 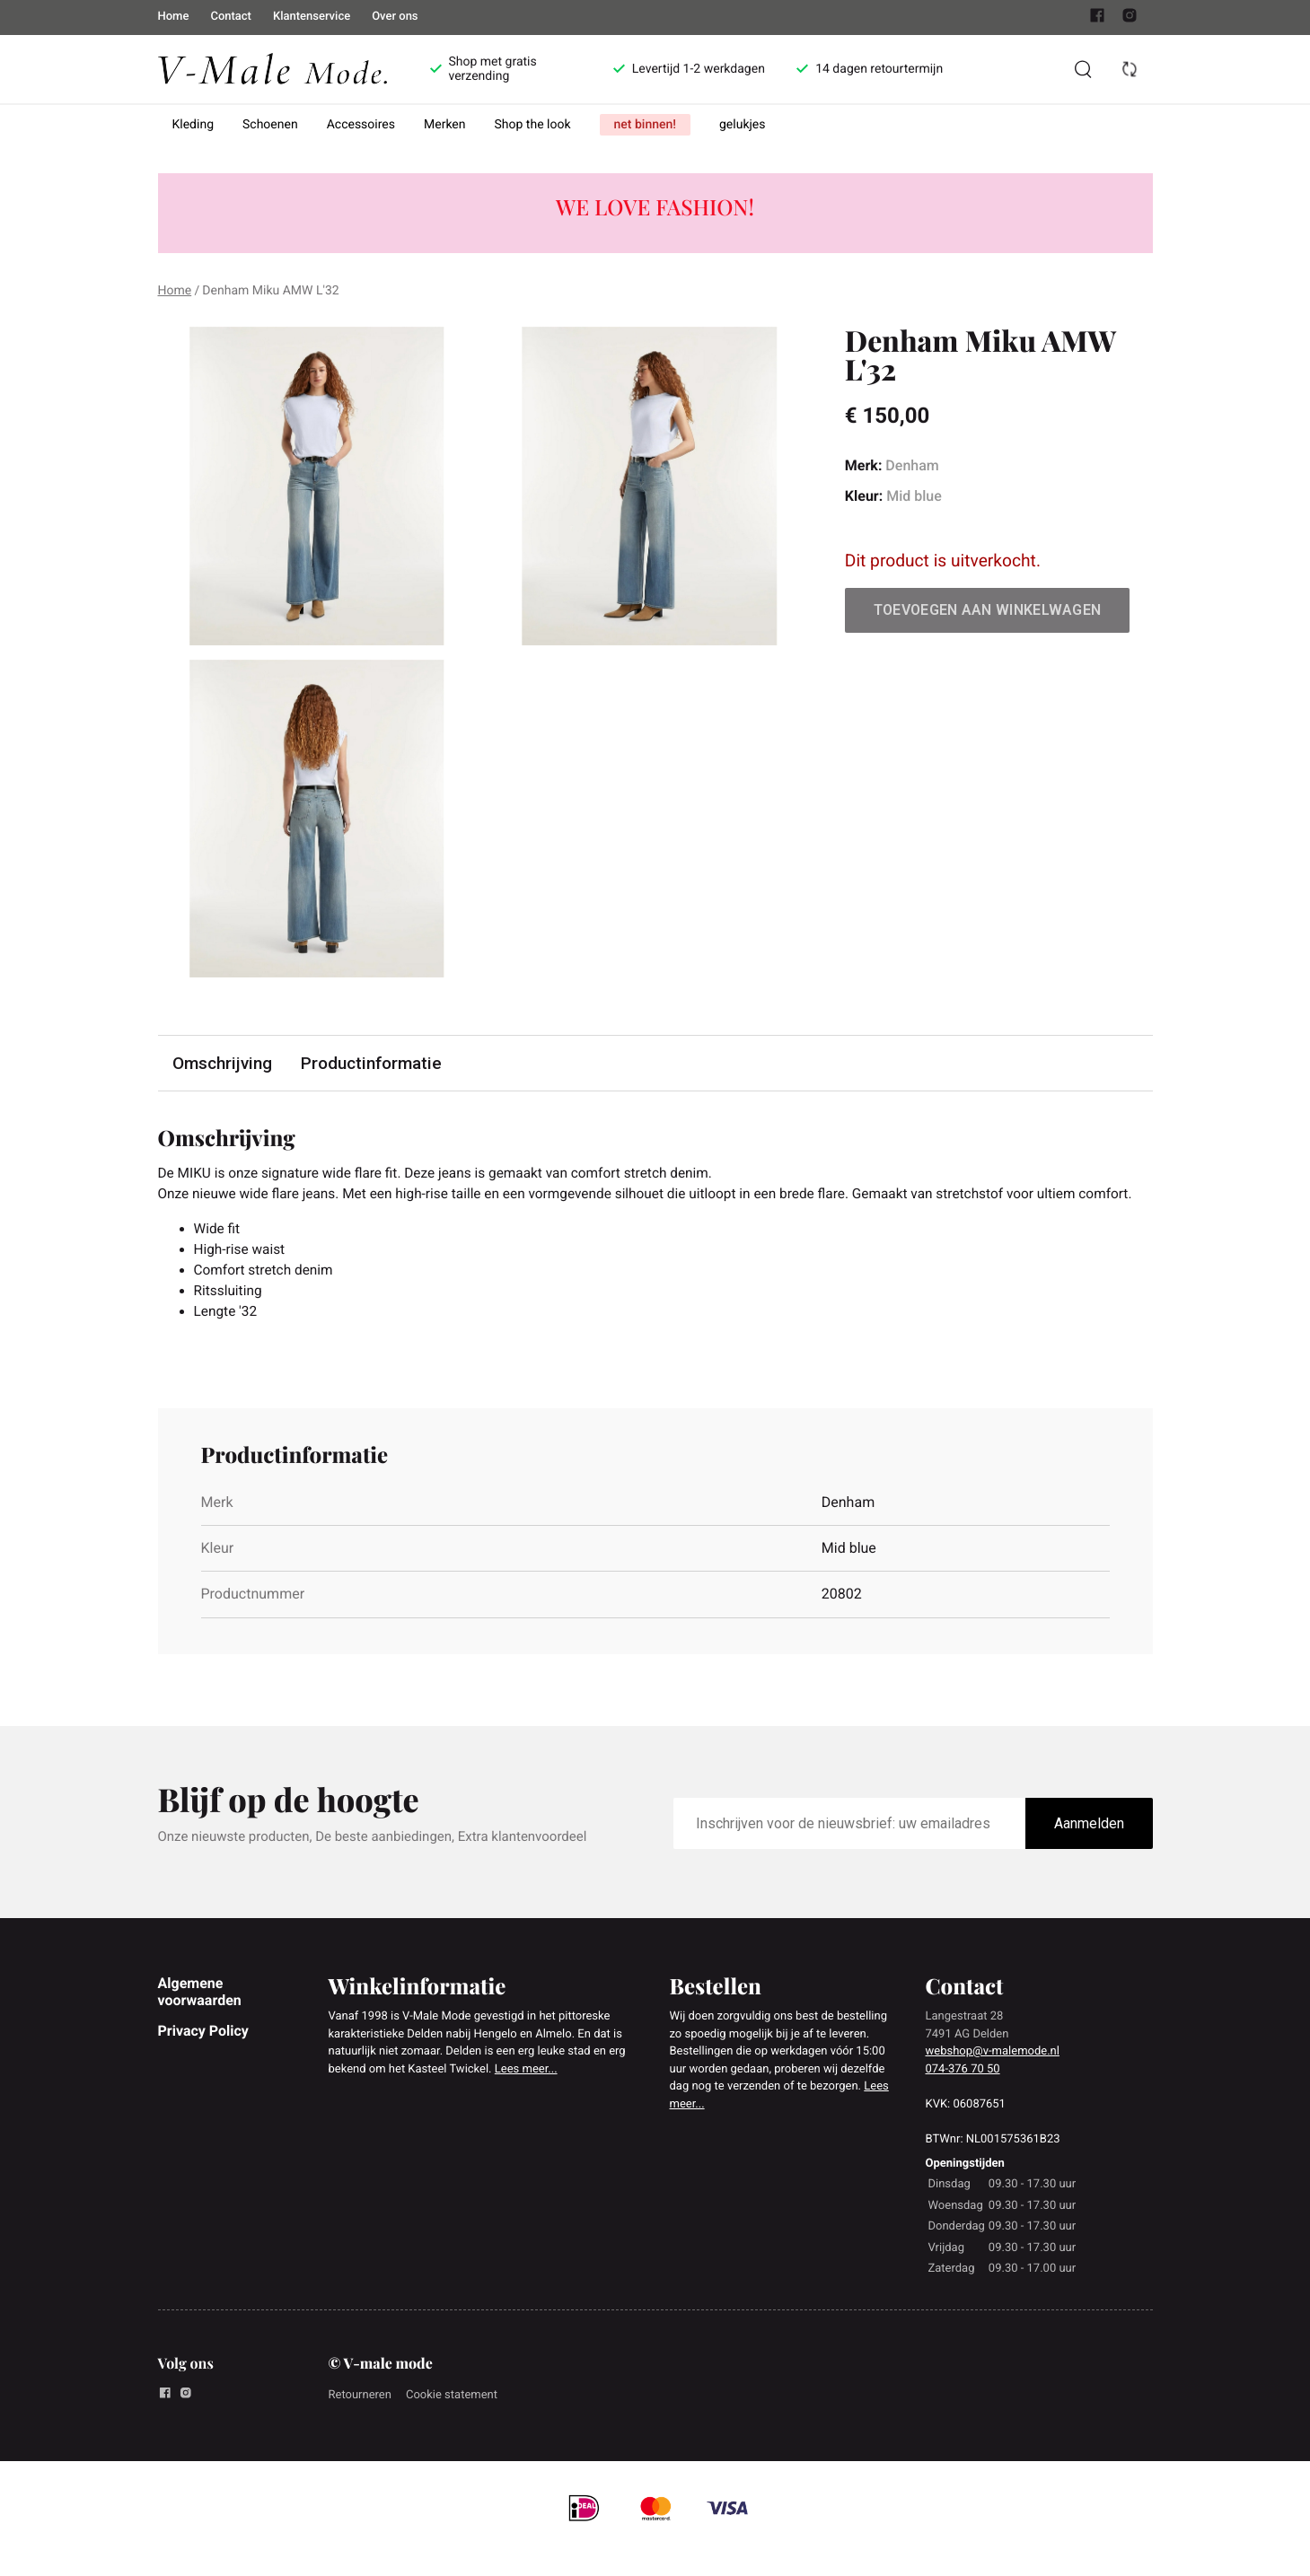 What do you see at coordinates (200, 2020) in the screenshot?
I see `Algemene voorwaarden` at bounding box center [200, 2020].